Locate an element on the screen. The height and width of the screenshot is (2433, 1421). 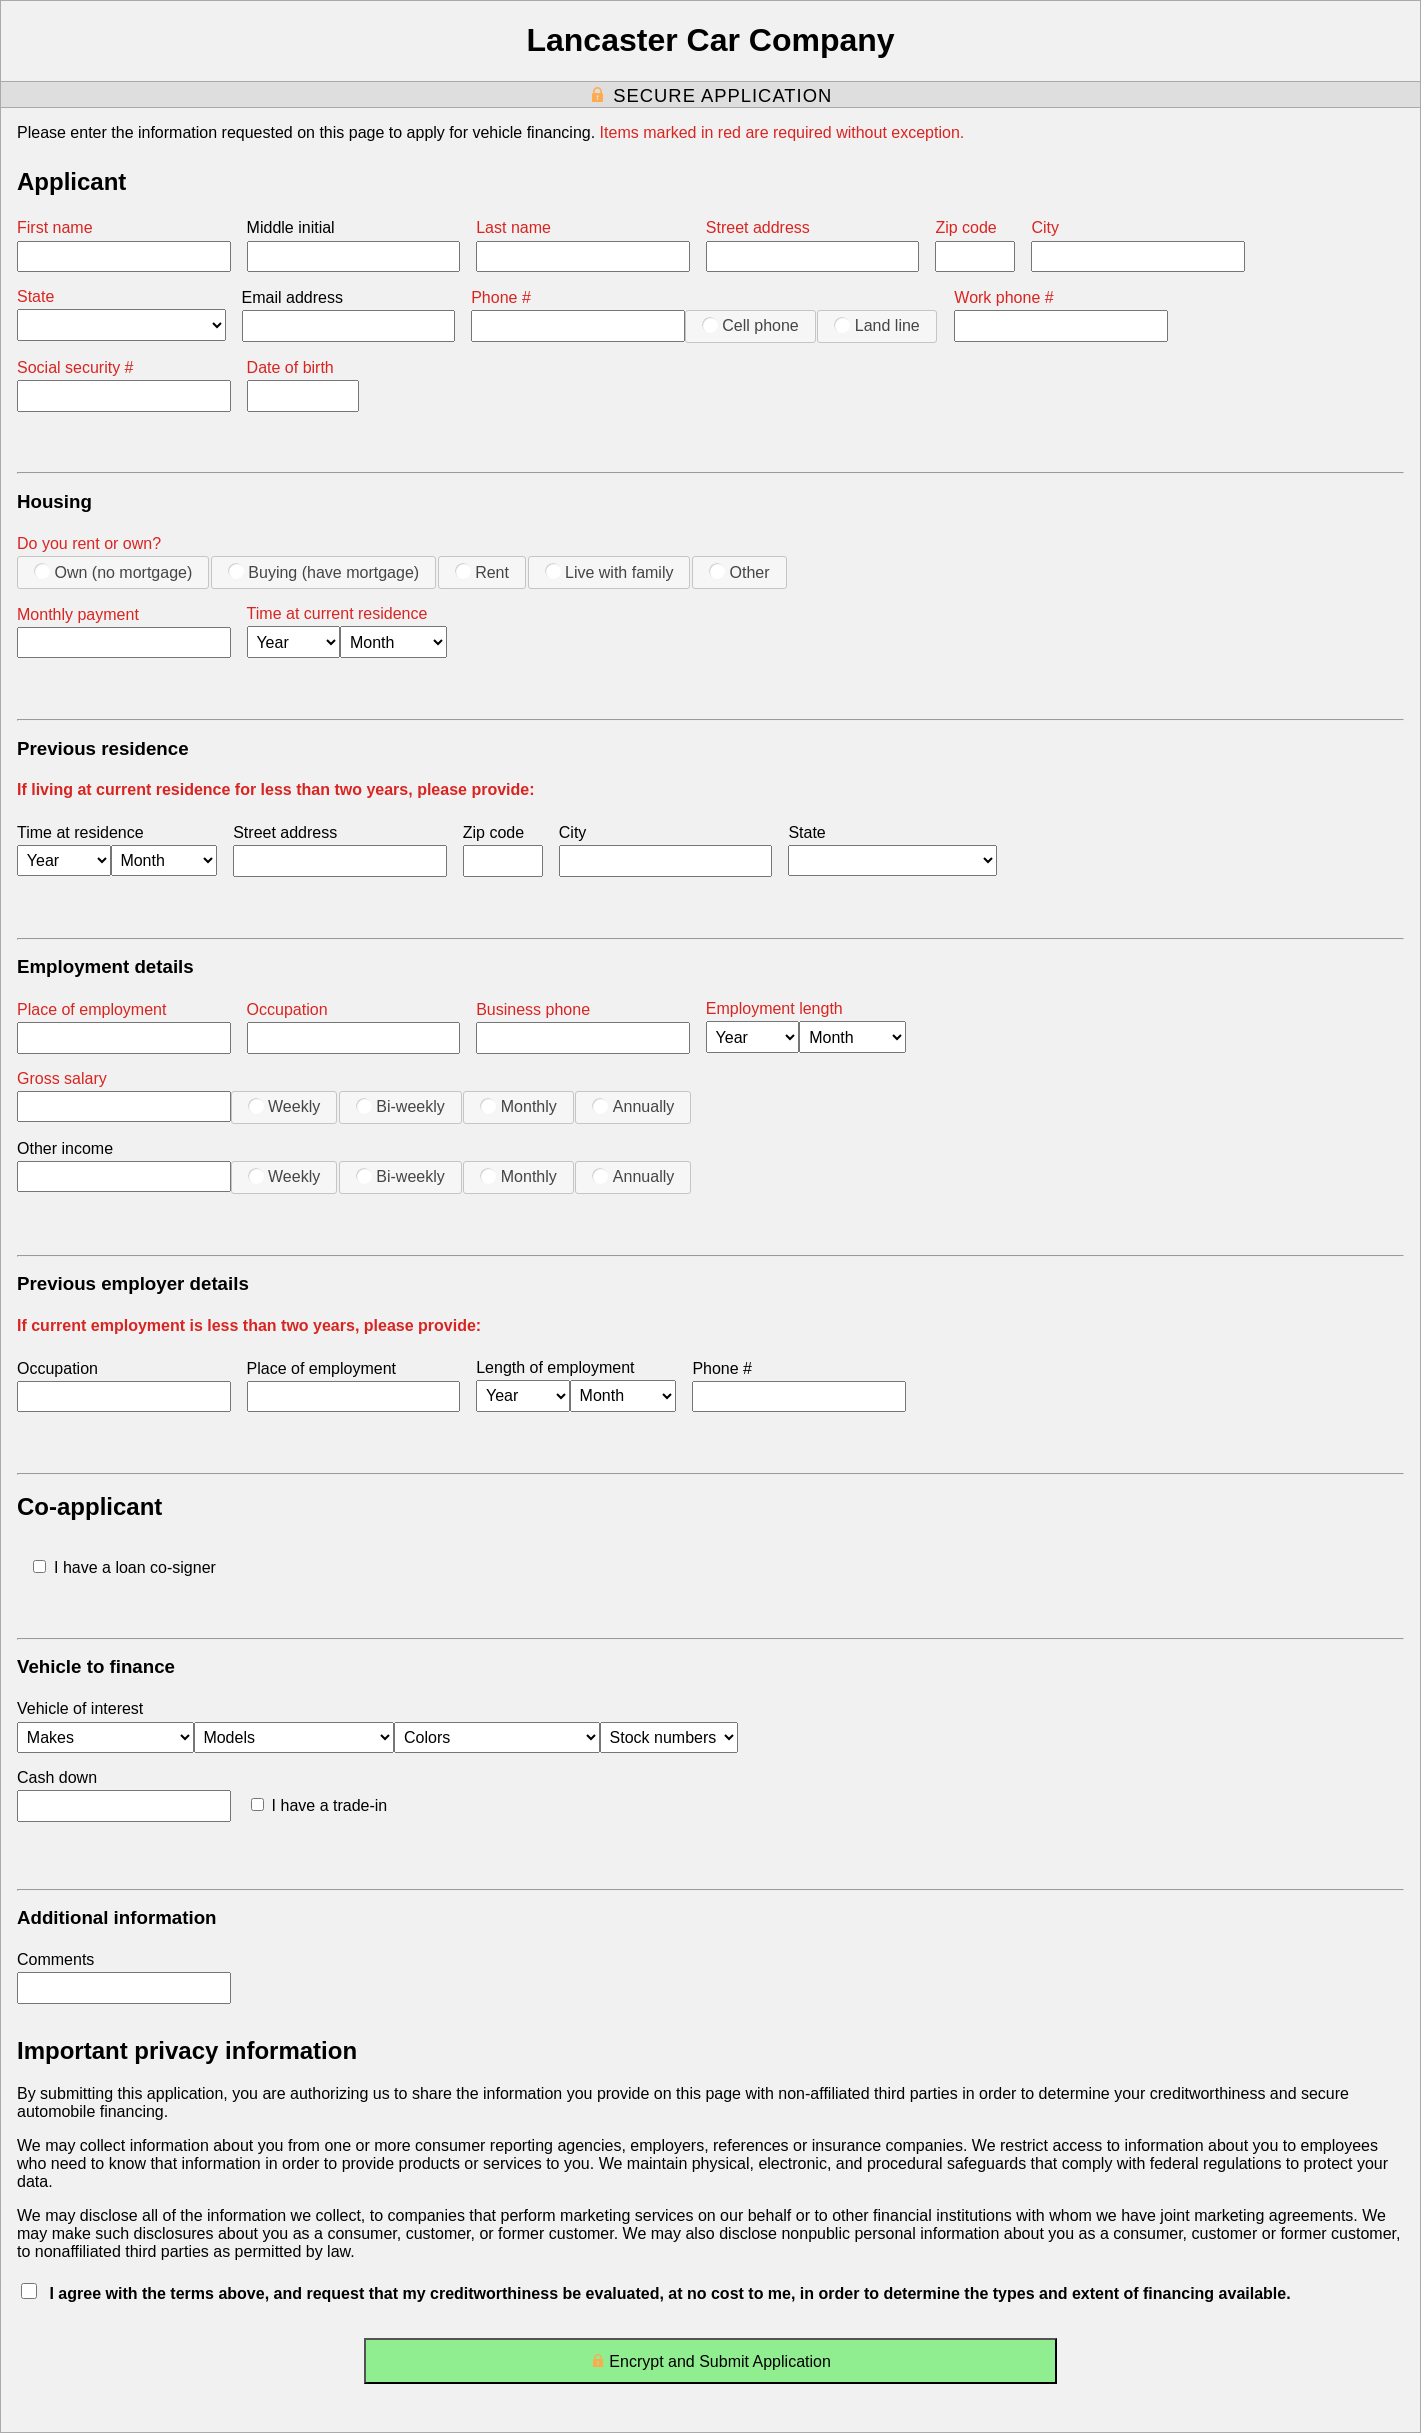
Date of birth is located at coordinates (290, 367).